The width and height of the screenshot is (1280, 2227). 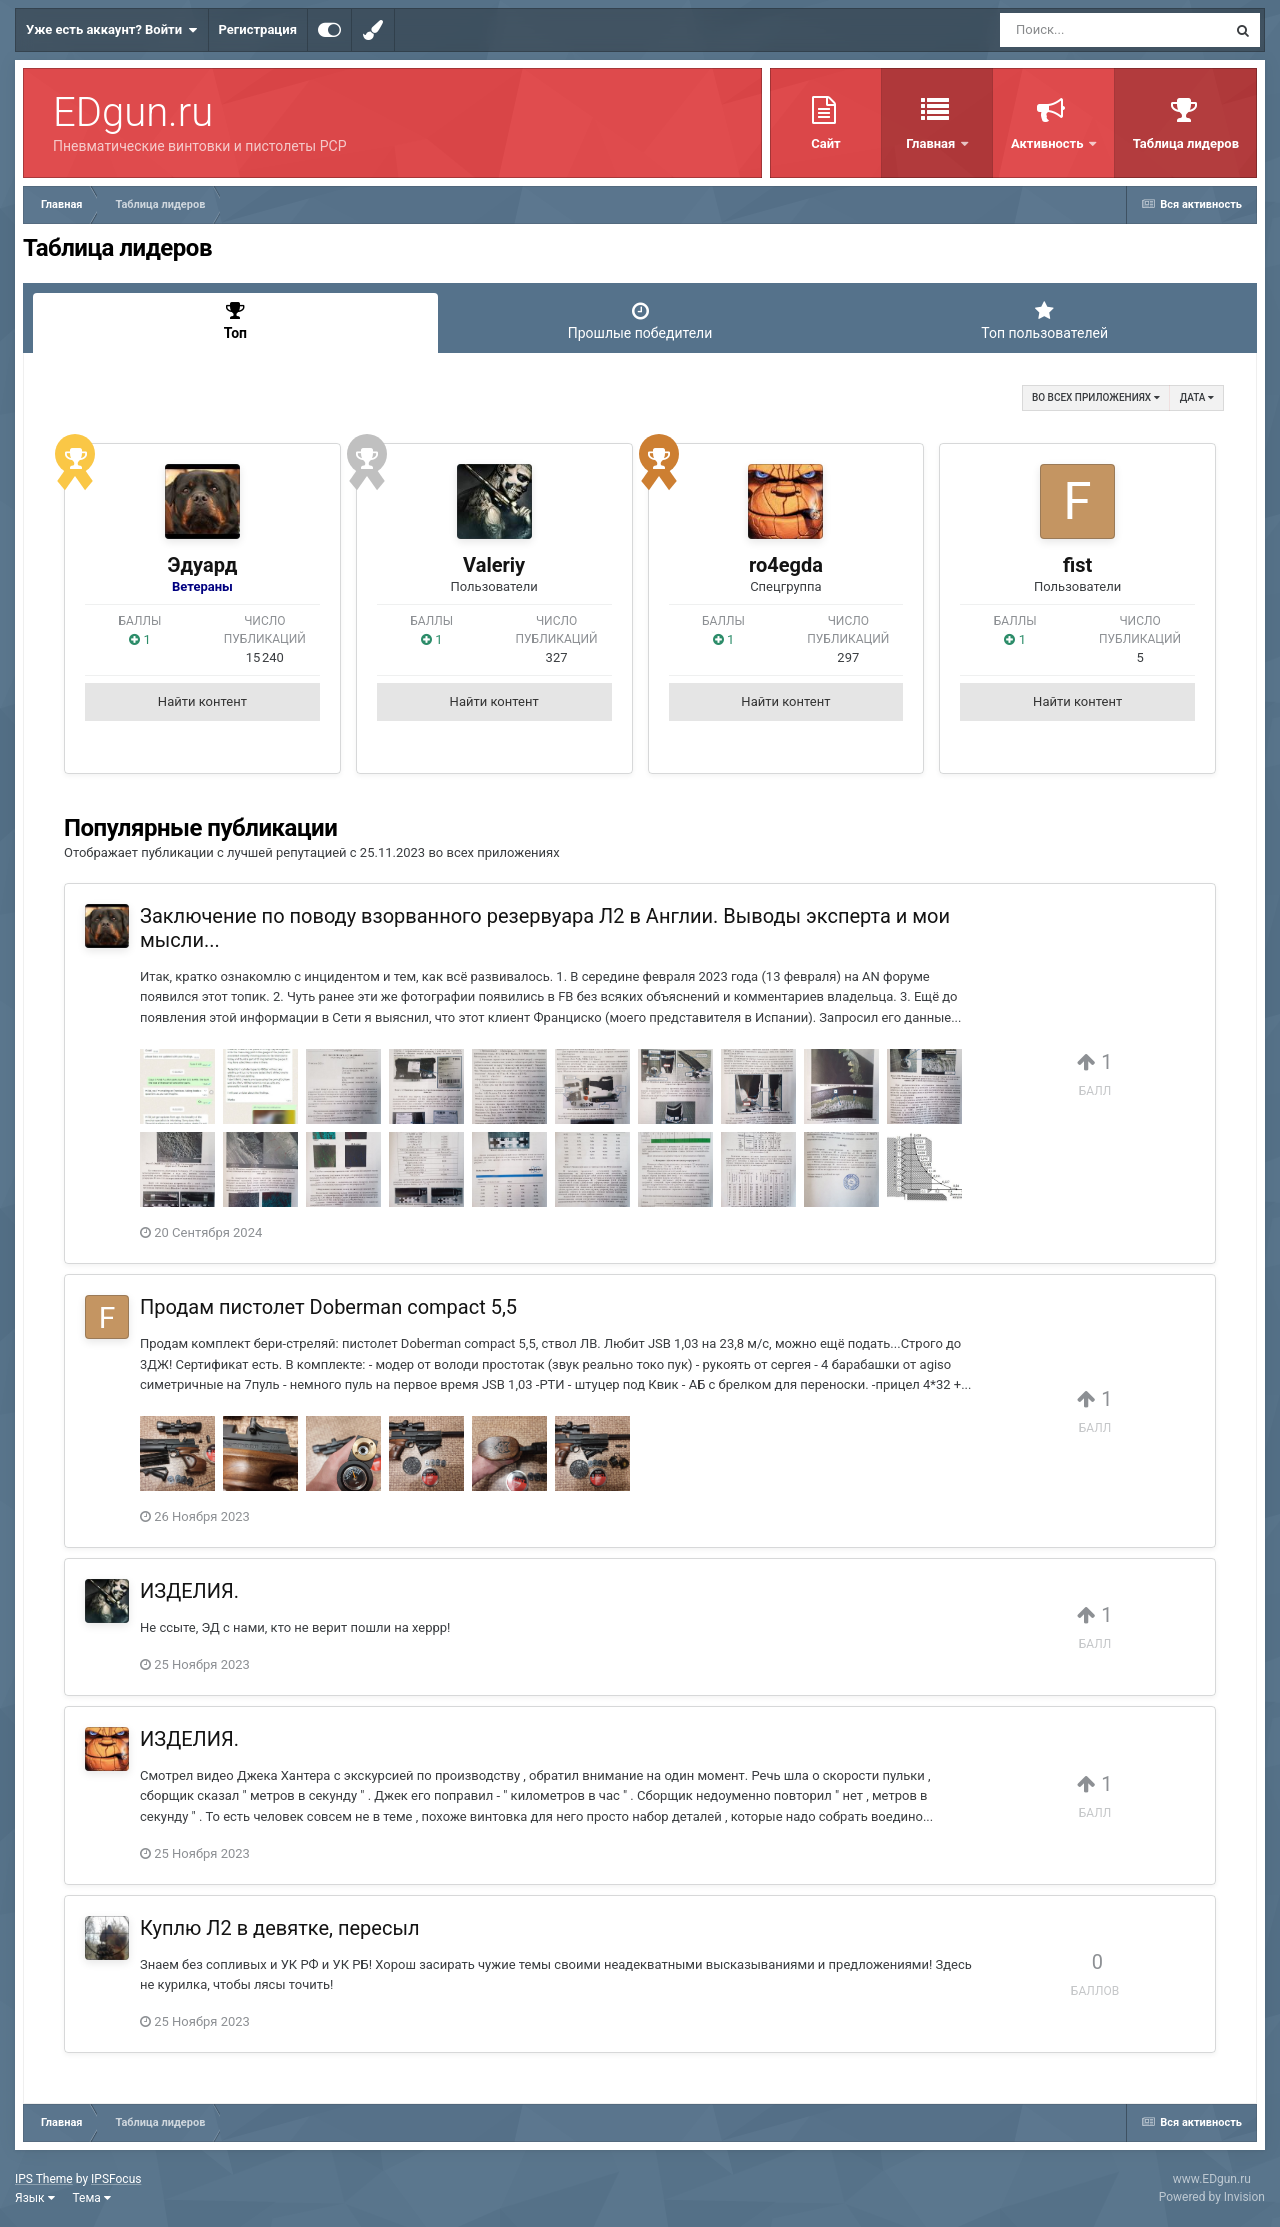 I want to click on Продам пистолет Doberman compact 5,5, so click(x=328, y=1307).